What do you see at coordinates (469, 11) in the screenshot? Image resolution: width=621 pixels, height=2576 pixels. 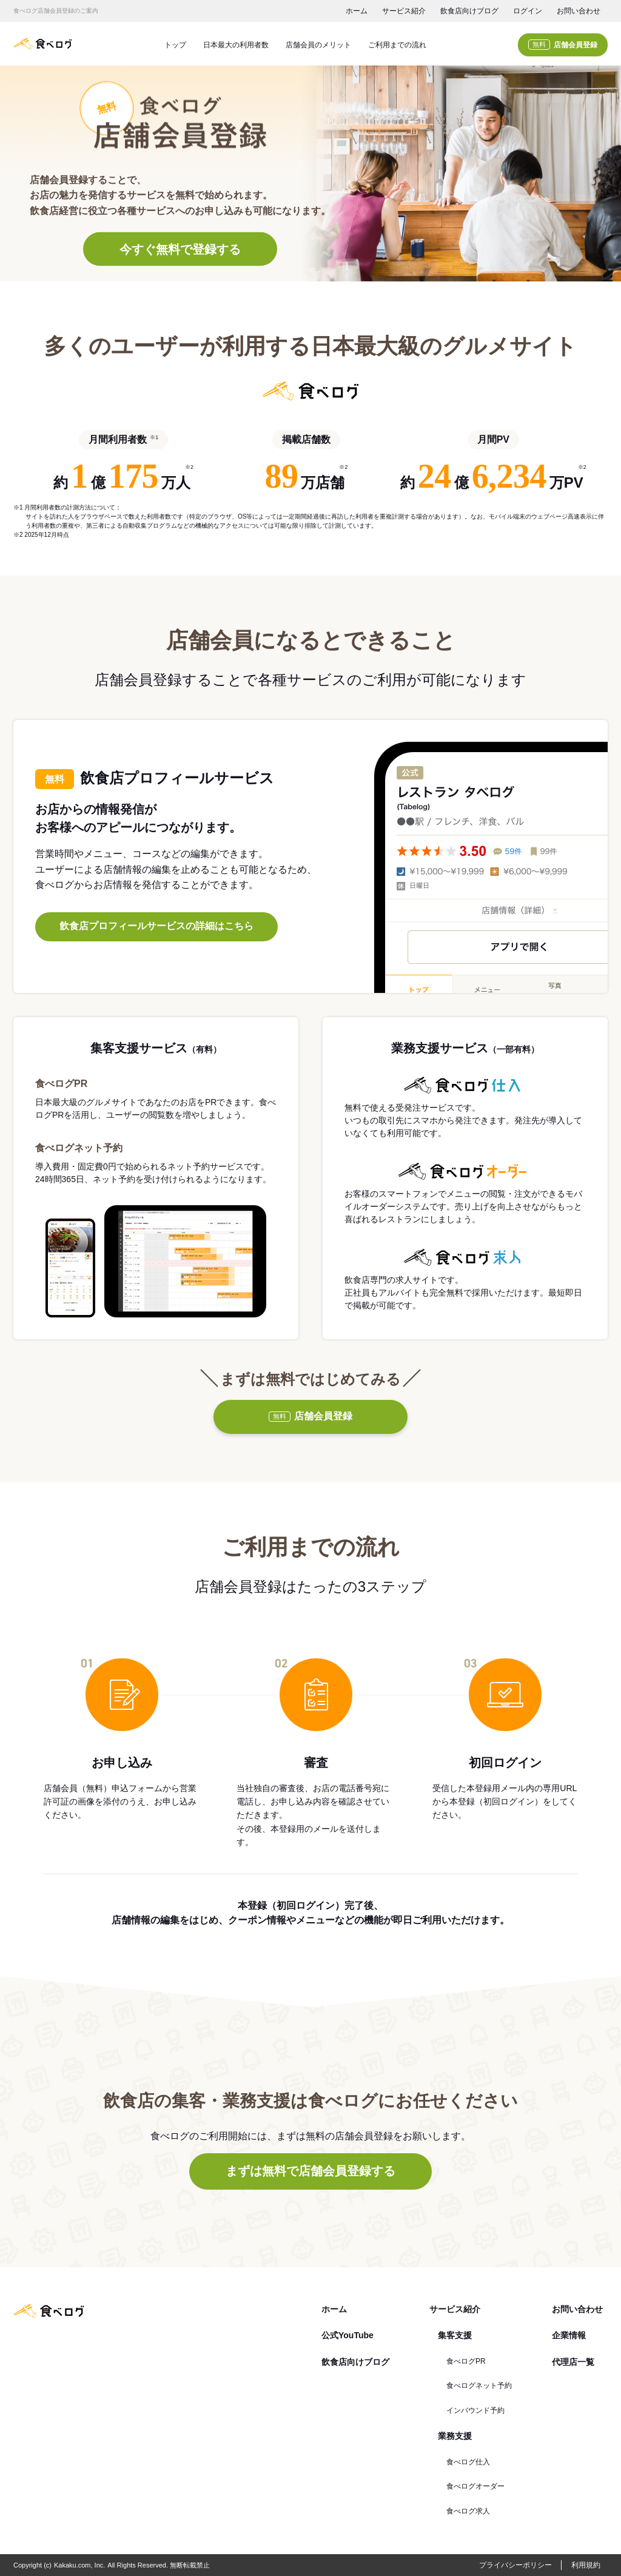 I see `飲食店向けブログ` at bounding box center [469, 11].